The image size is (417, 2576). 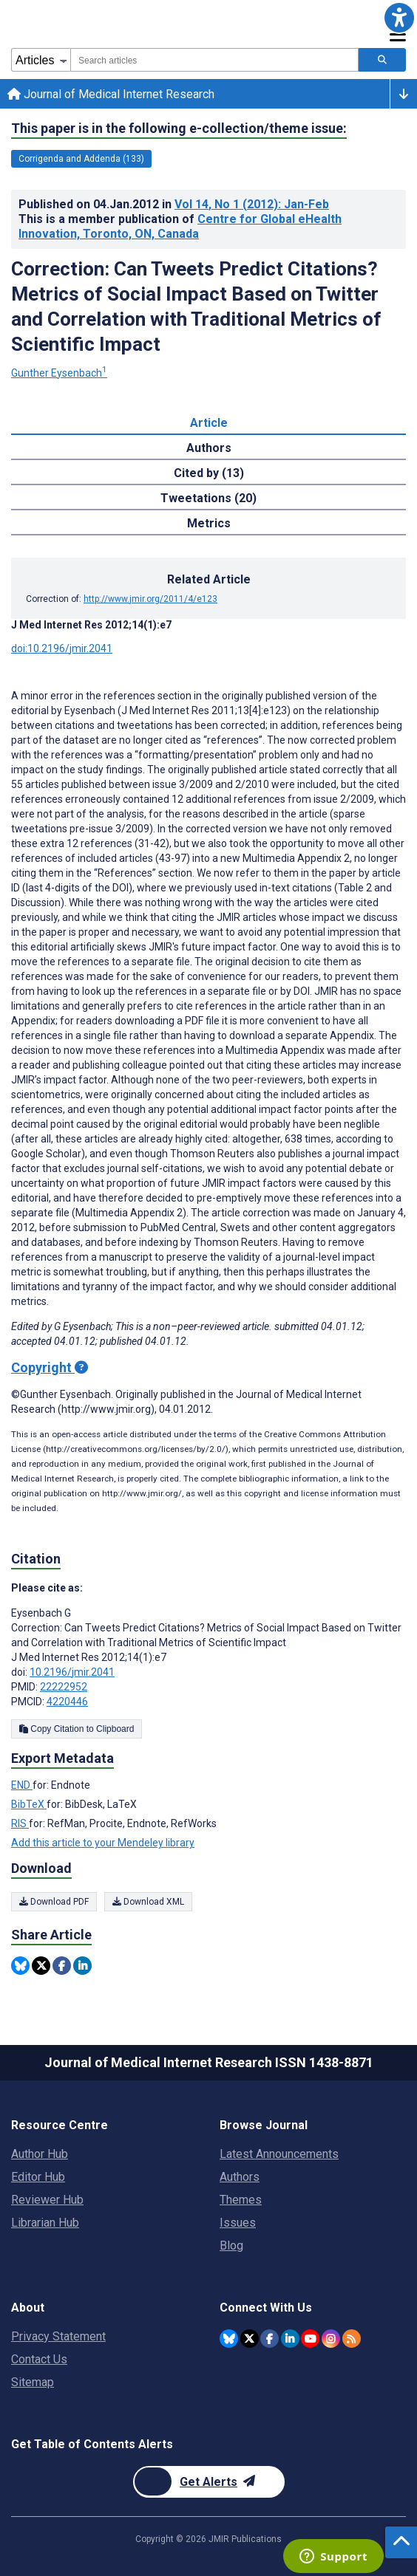 I want to click on 4220446 [PMCID 4220446], so click(x=67, y=1701).